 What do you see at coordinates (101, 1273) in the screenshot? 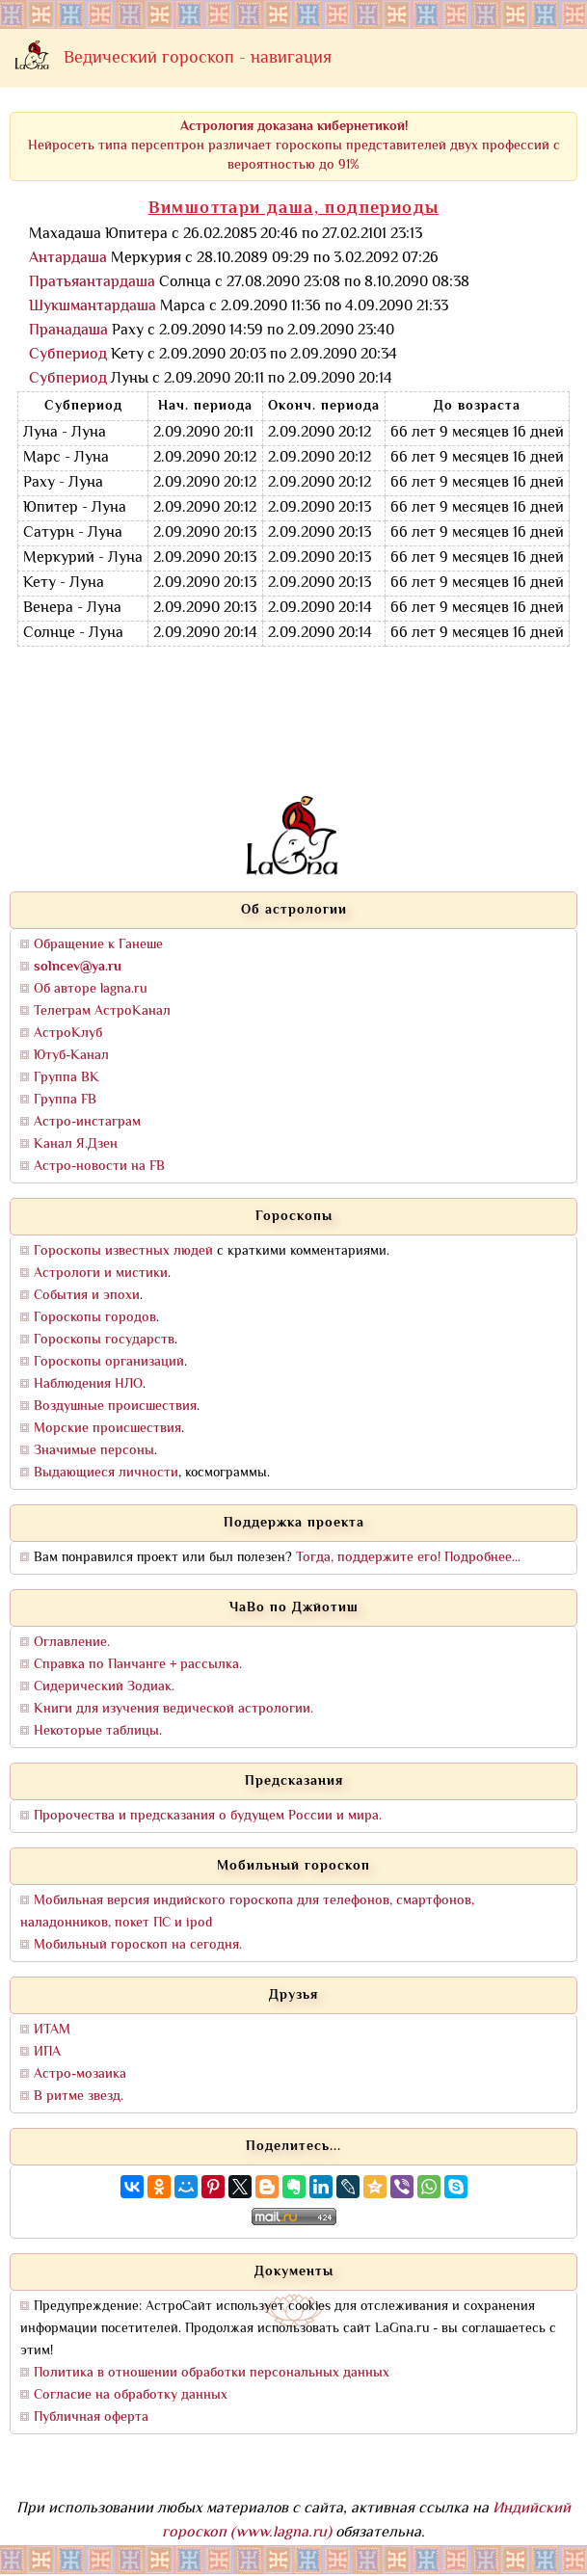
I see `Астрологи и мистики` at bounding box center [101, 1273].